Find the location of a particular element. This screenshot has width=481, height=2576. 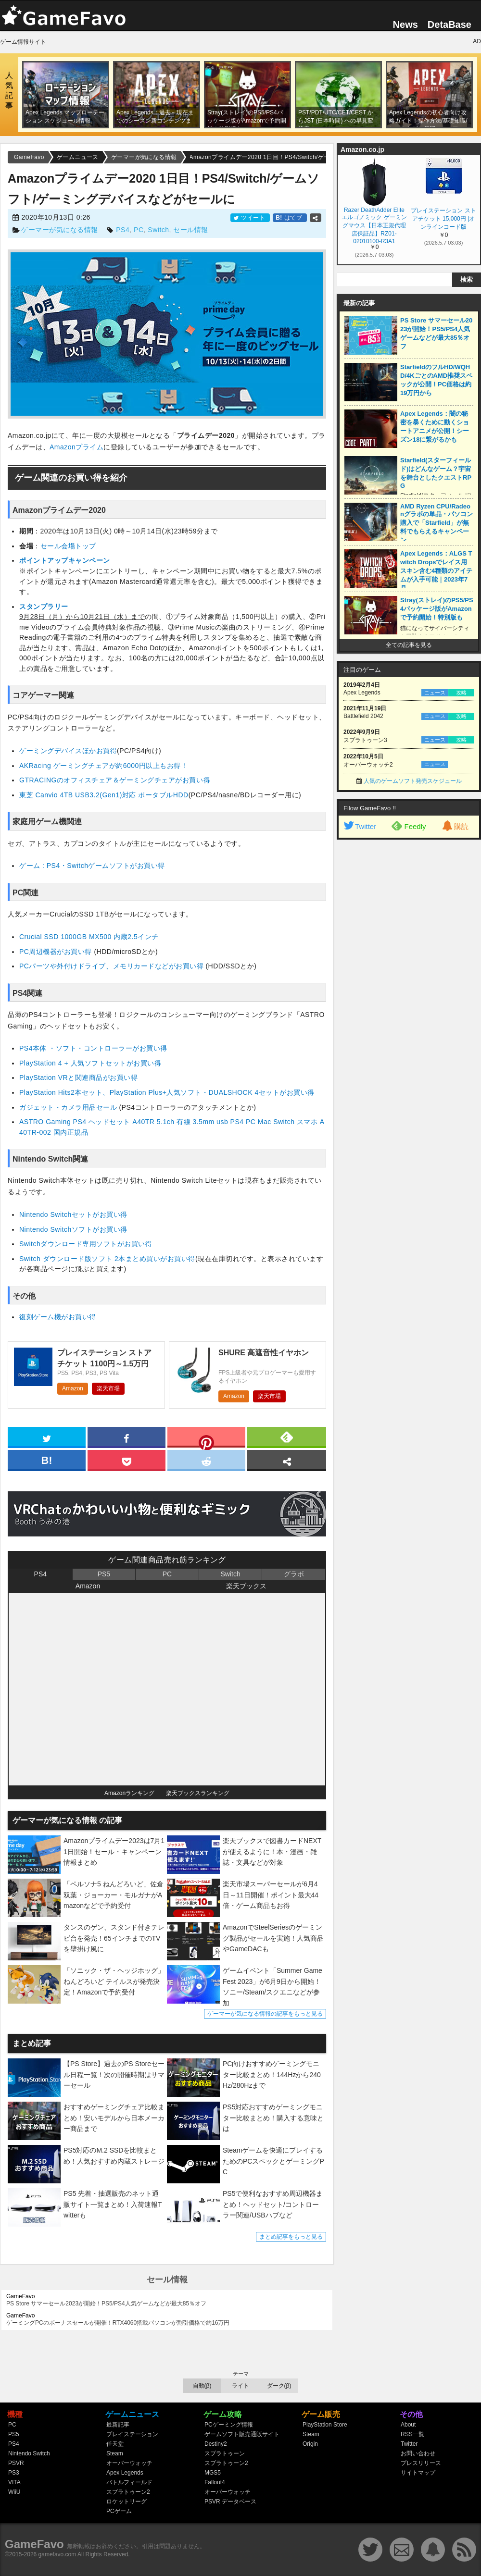

PlayStation VRと関連商品がお買い得 is located at coordinates (78, 1077).